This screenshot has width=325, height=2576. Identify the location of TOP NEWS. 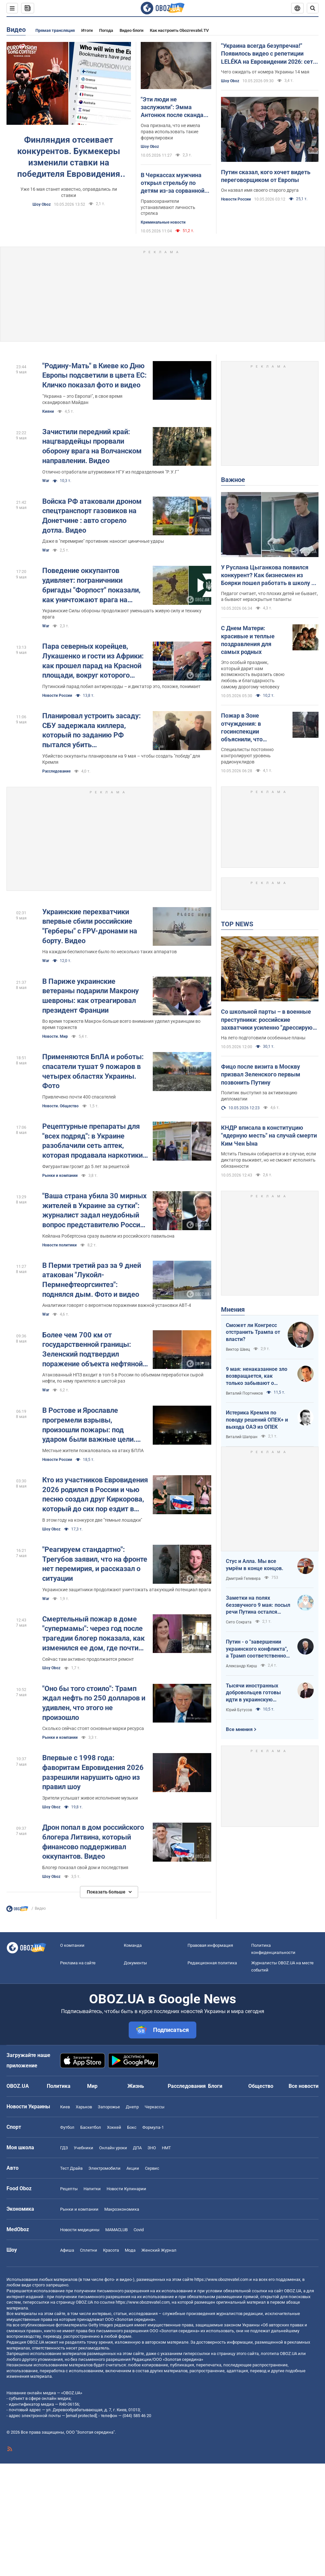
(237, 924).